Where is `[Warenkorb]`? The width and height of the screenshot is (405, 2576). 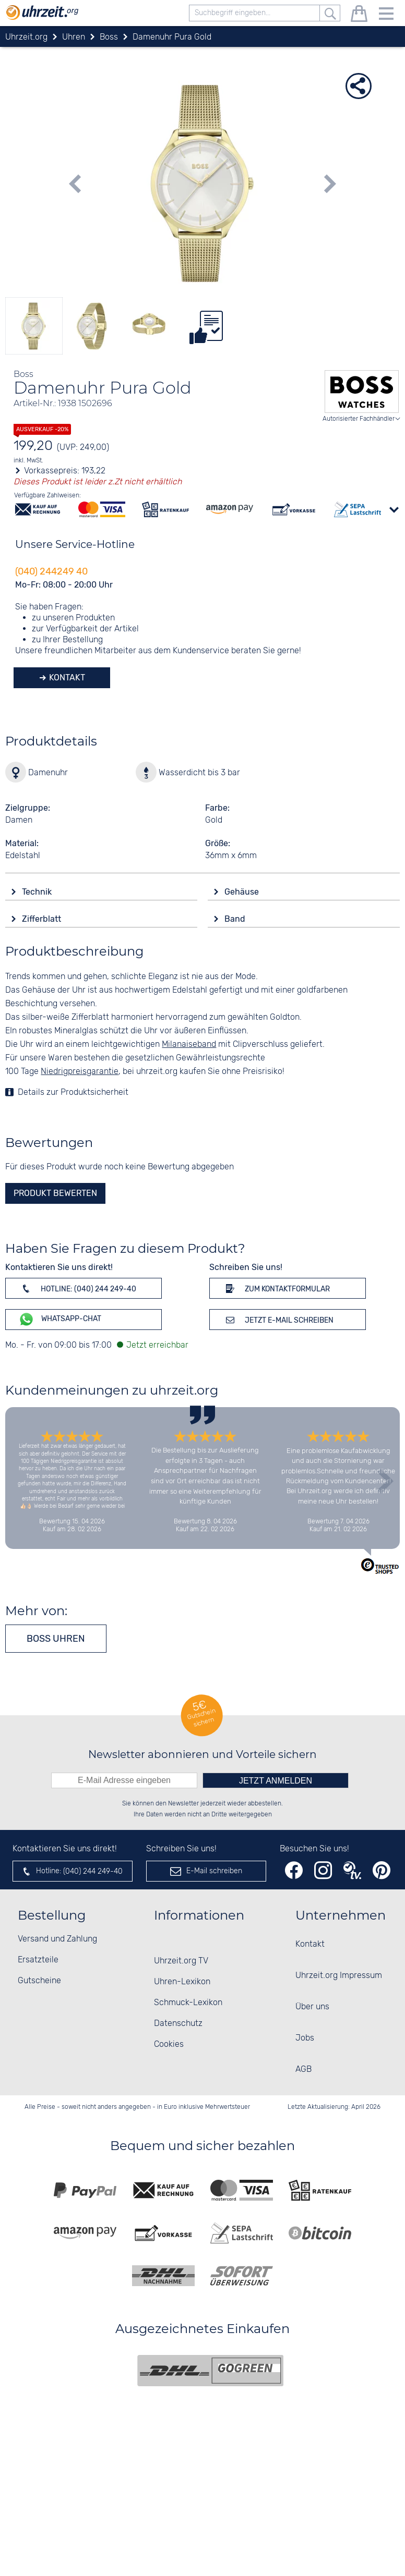 [Warenkorb] is located at coordinates (359, 15).